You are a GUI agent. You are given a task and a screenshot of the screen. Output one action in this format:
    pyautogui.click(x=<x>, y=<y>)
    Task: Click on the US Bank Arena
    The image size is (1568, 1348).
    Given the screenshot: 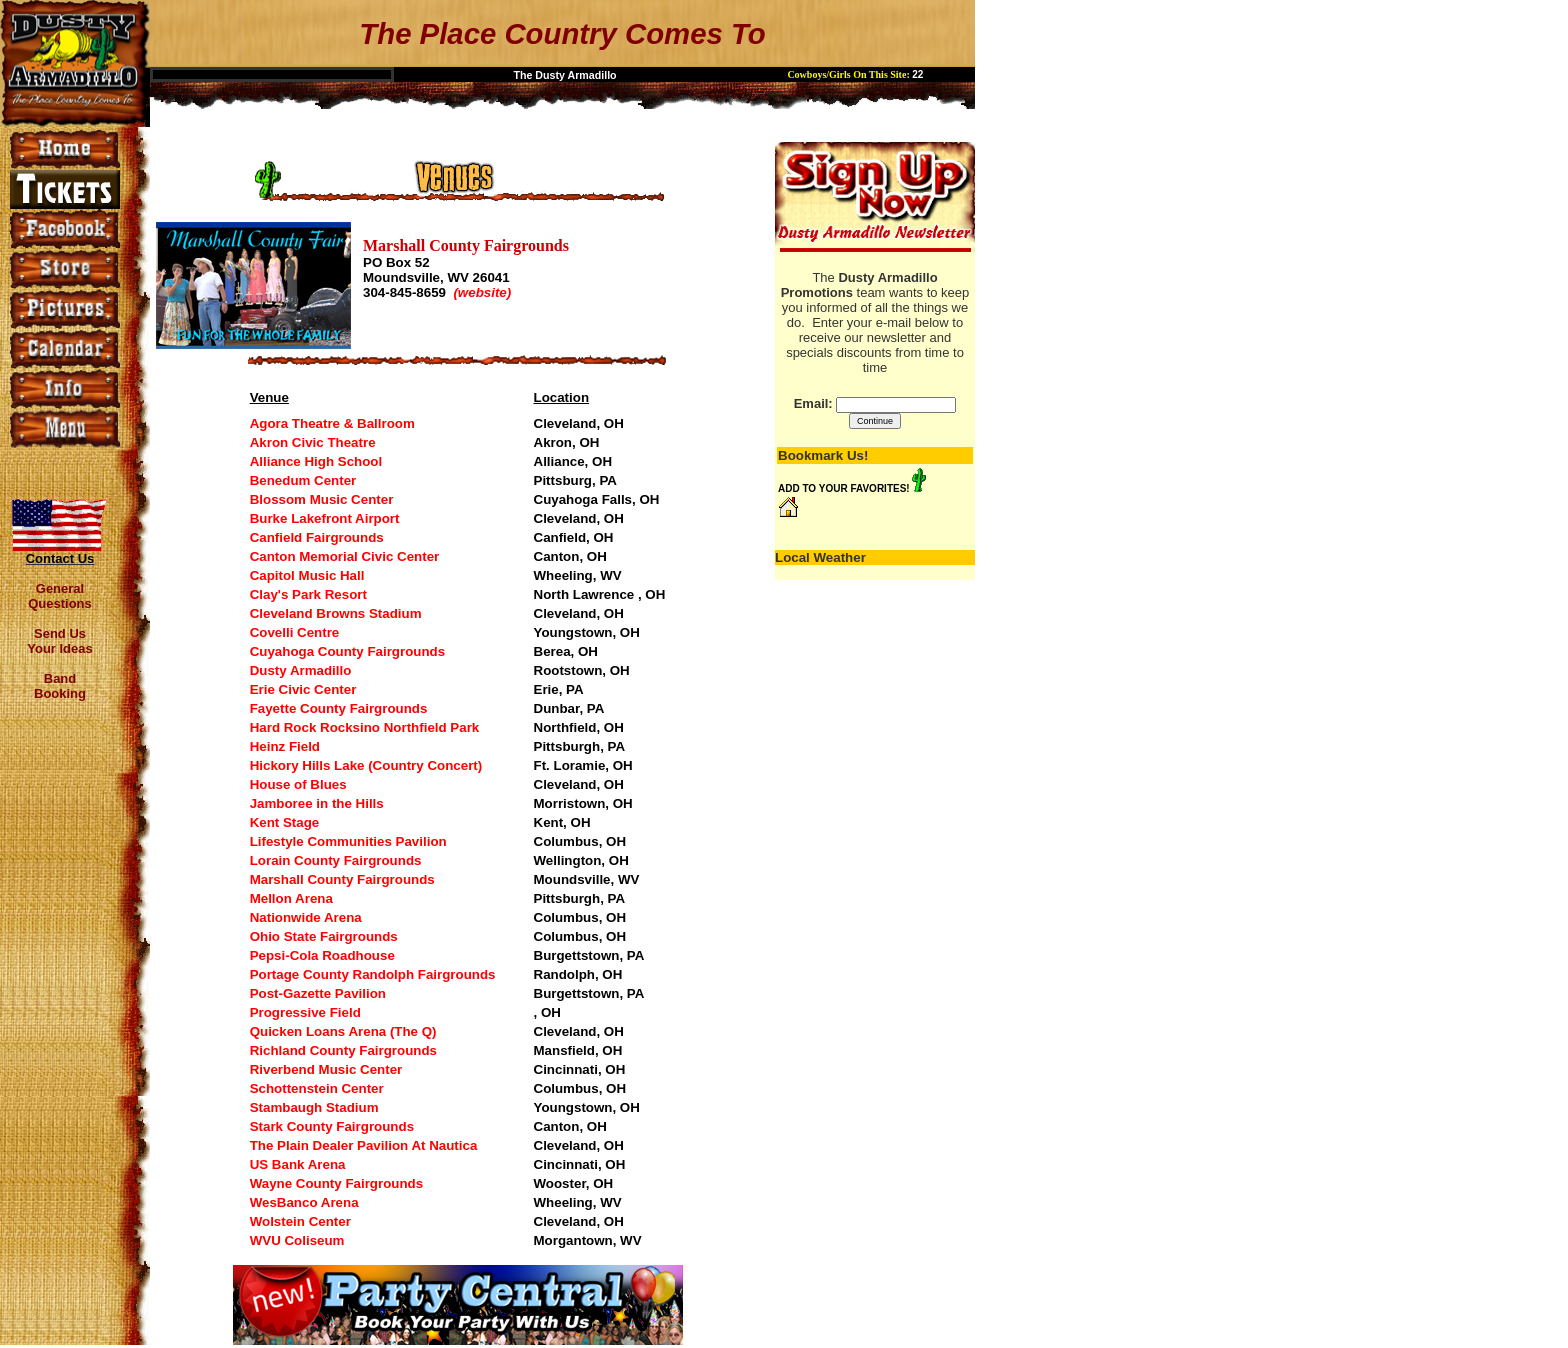 What is the action you would take?
    pyautogui.click(x=298, y=1164)
    